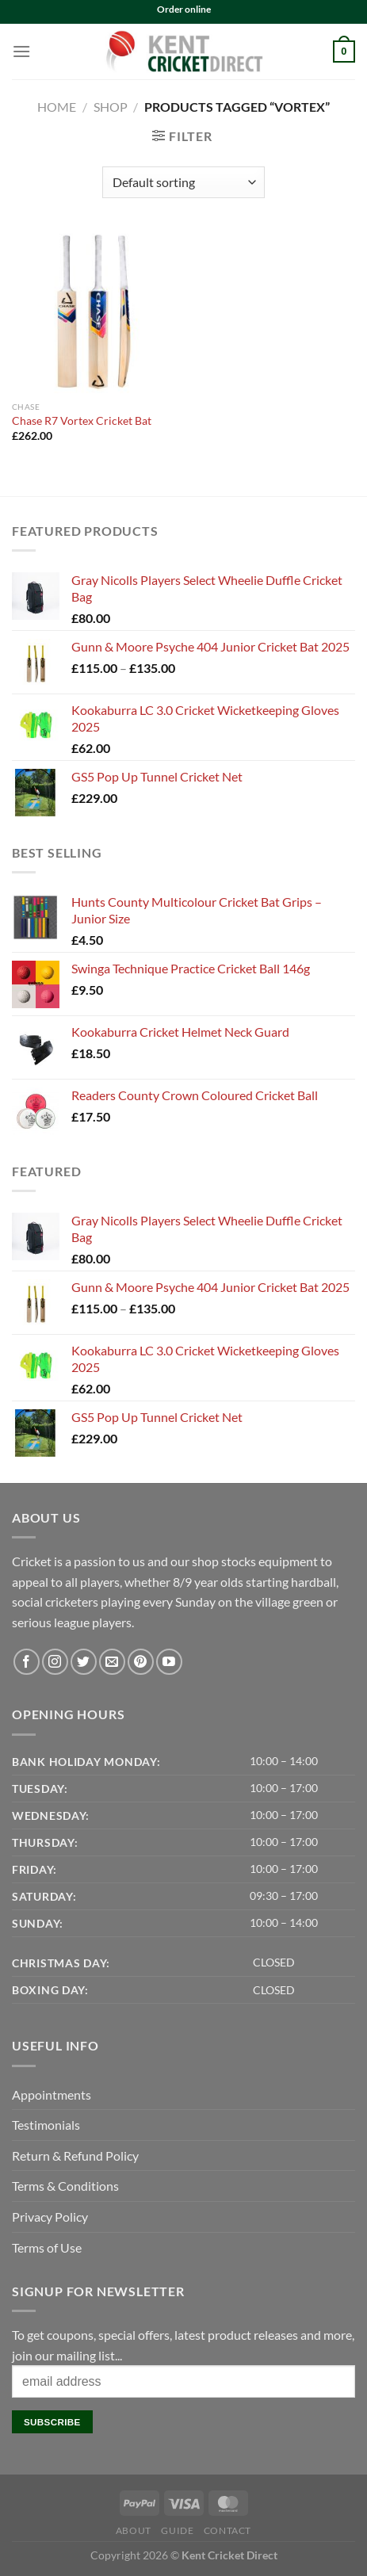 Image resolution: width=367 pixels, height=2576 pixels. What do you see at coordinates (46, 2124) in the screenshot?
I see `Testimonials` at bounding box center [46, 2124].